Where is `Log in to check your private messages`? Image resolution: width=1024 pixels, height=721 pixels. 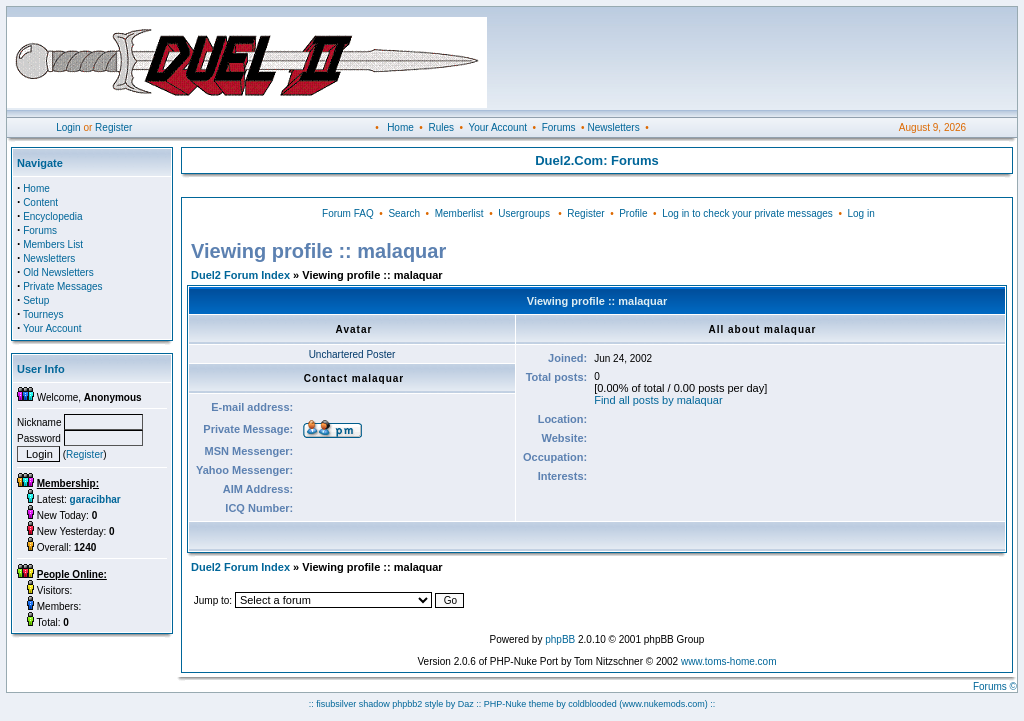 Log in to check your private messages is located at coordinates (747, 213).